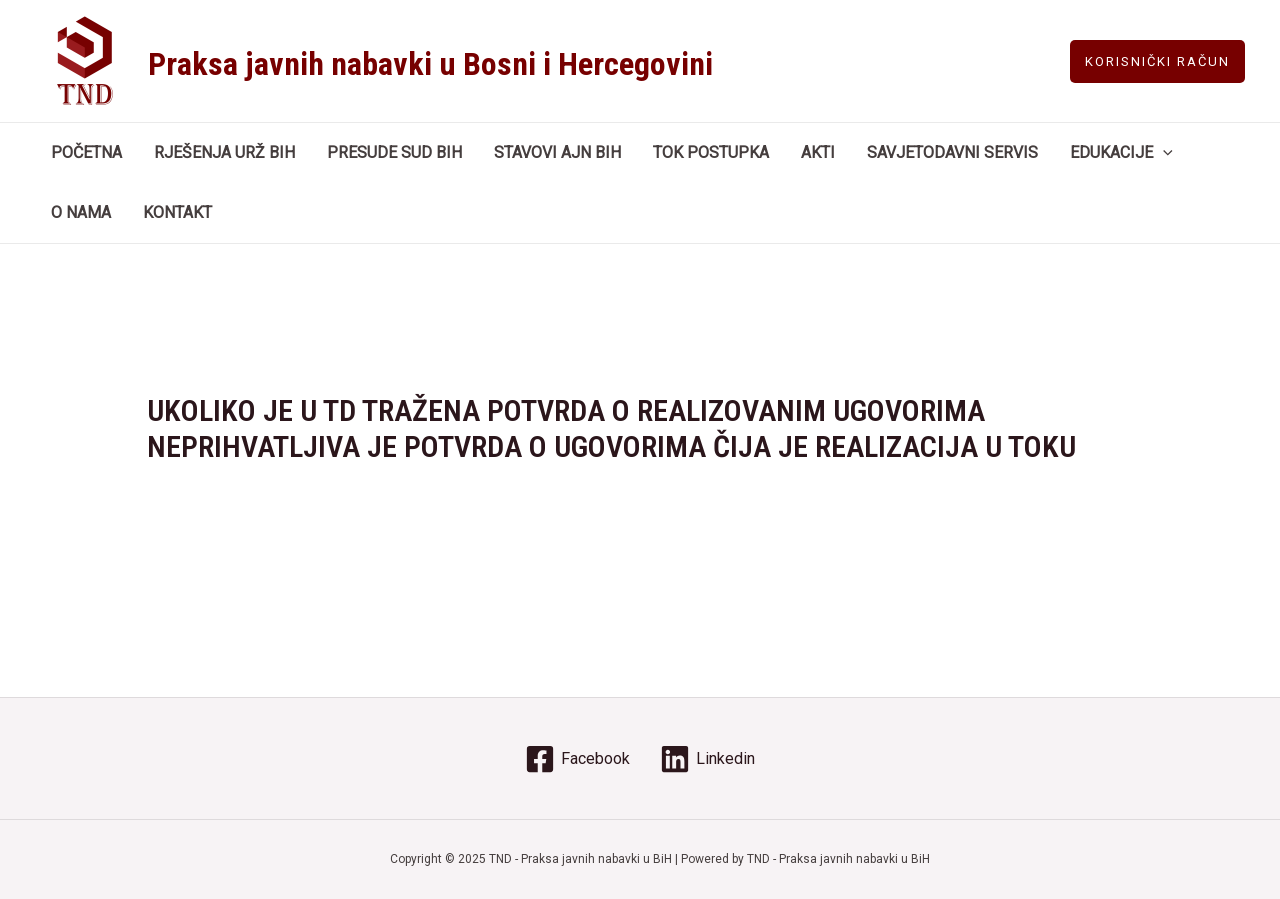  Describe the element at coordinates (707, 759) in the screenshot. I see `[Linkedin]` at that location.